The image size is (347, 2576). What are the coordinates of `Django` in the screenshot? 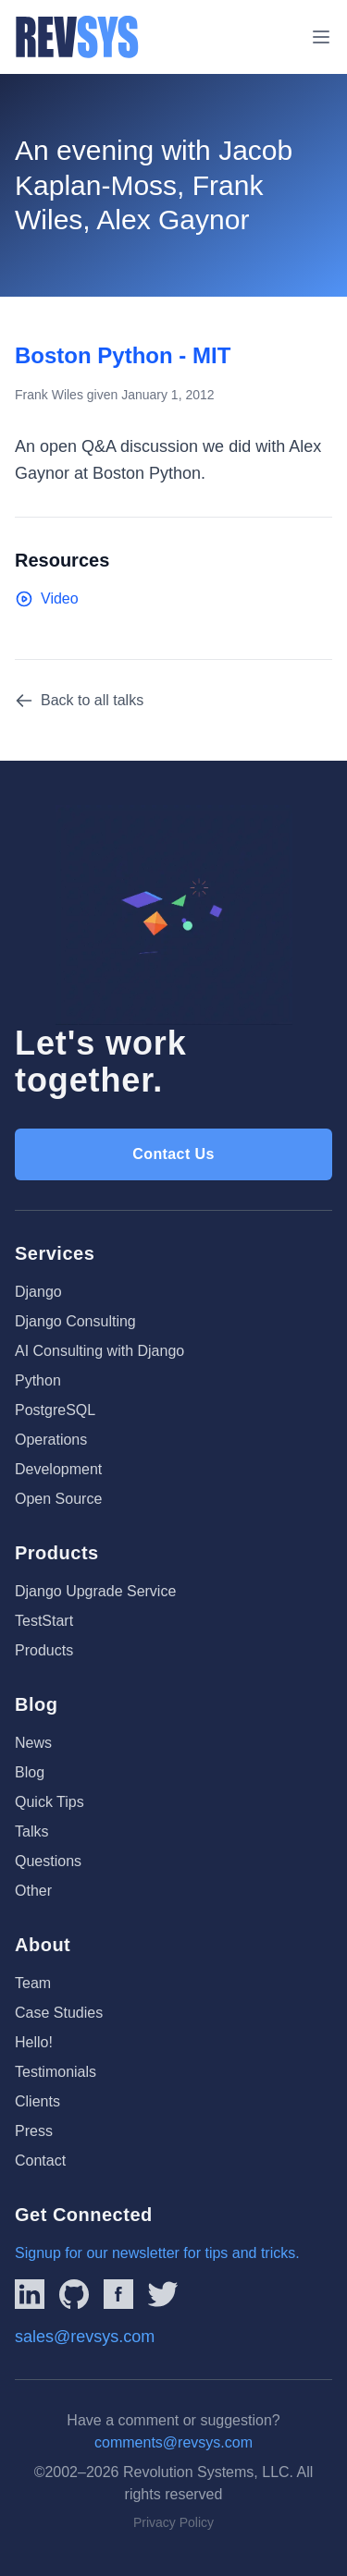 It's located at (38, 1292).